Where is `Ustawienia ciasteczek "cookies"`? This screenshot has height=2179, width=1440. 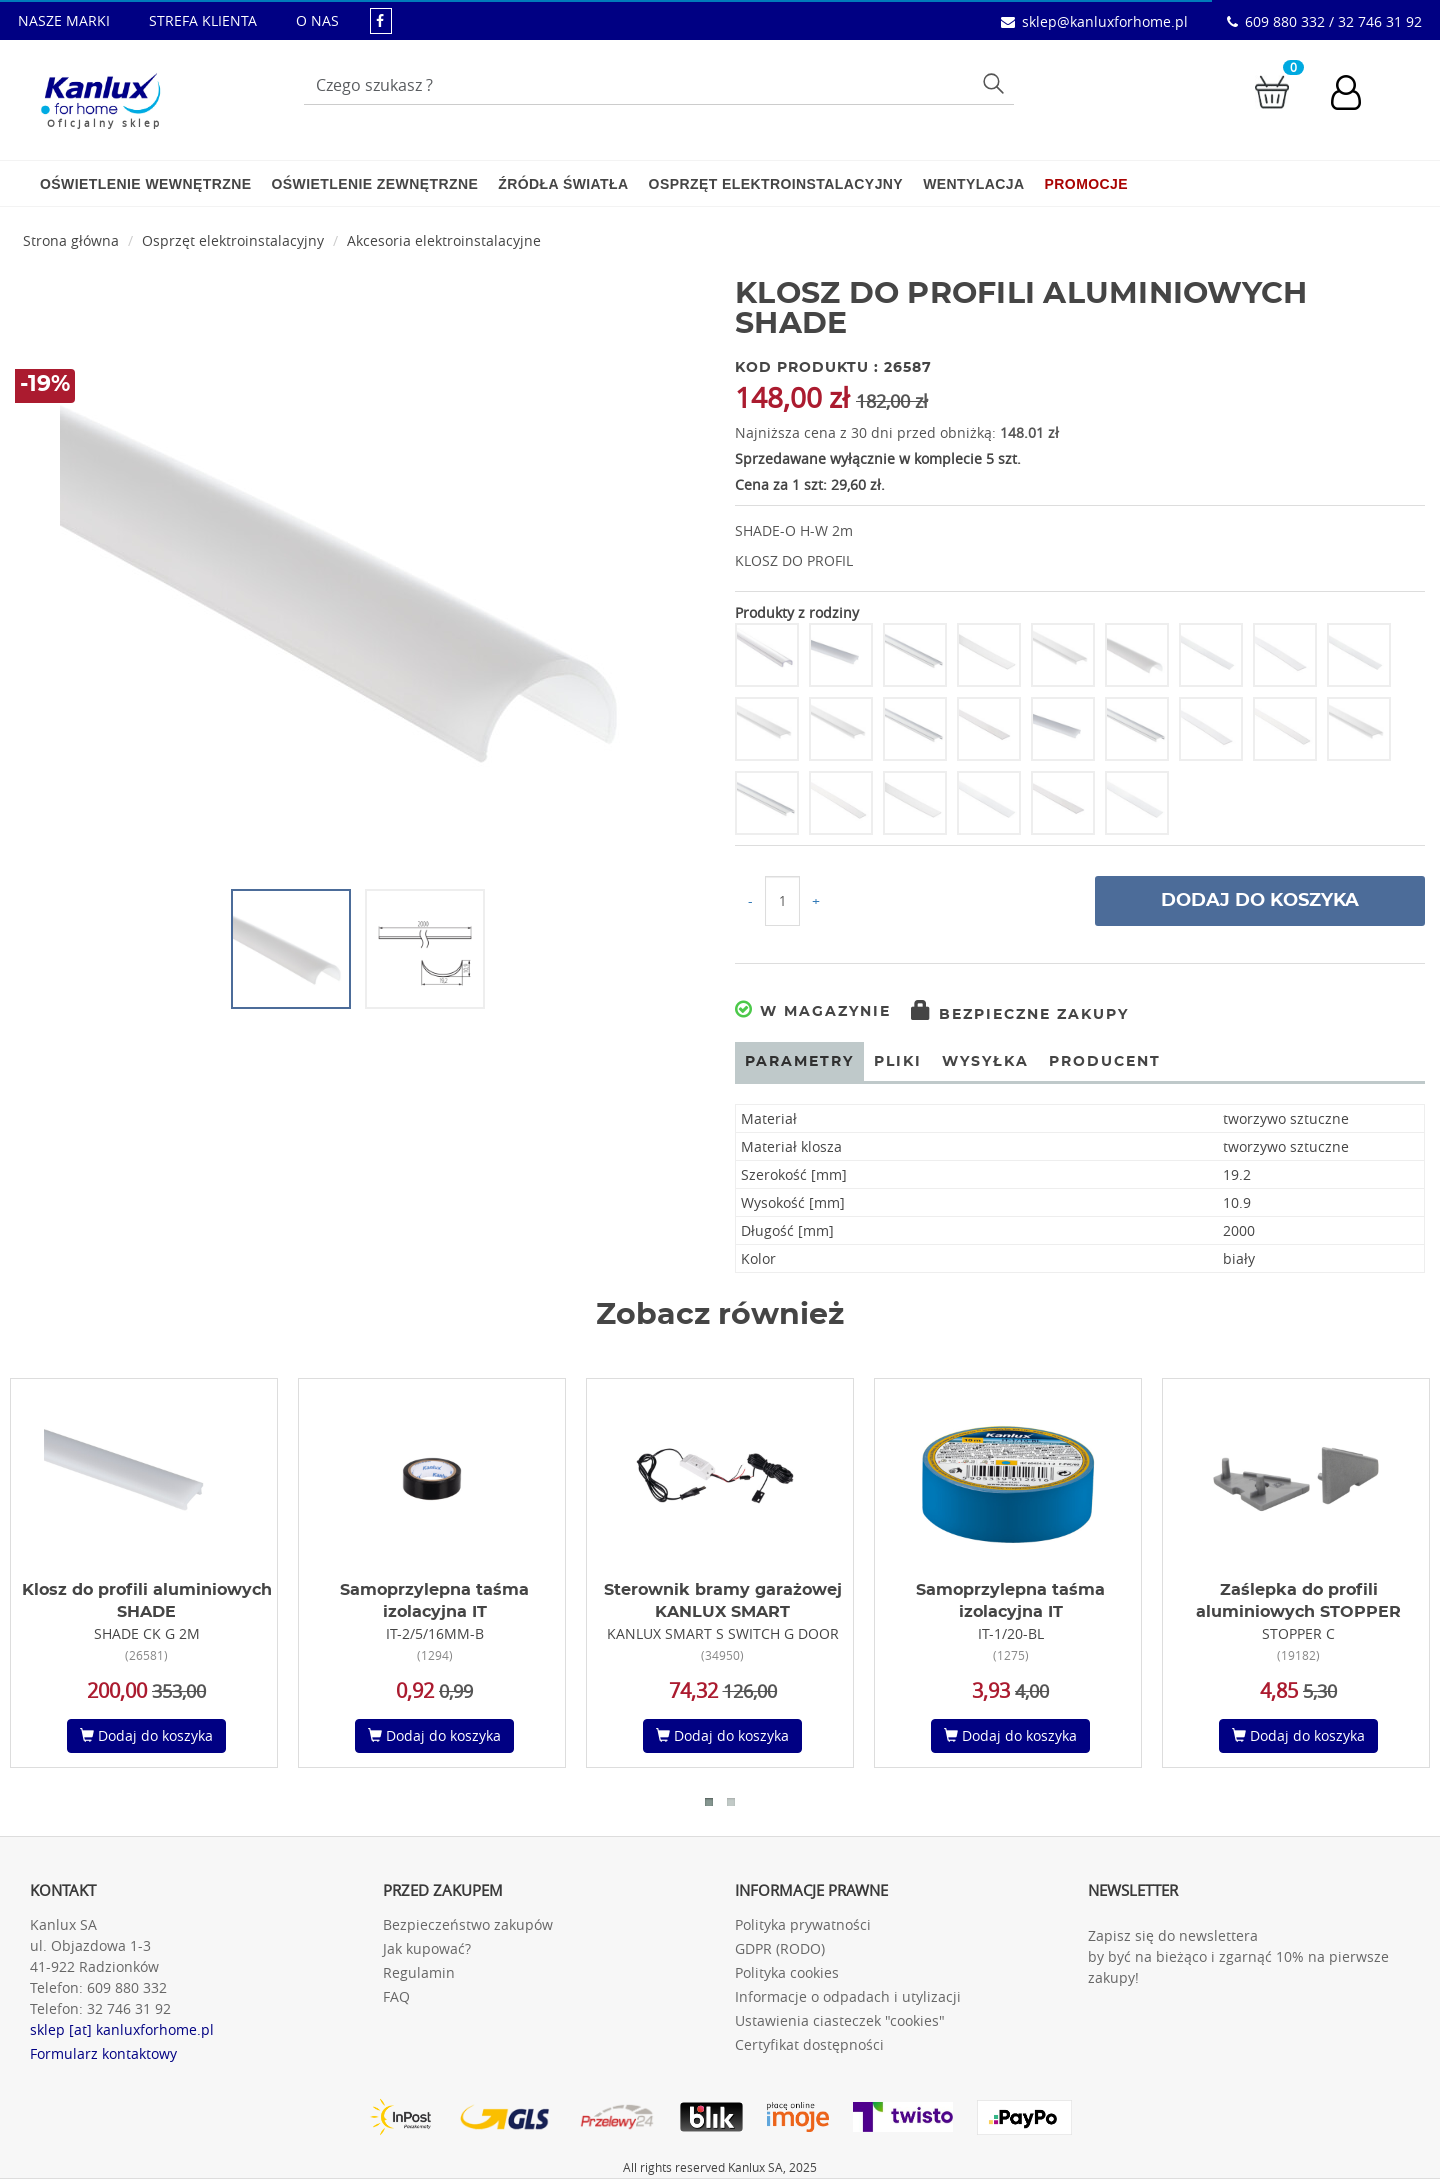 Ustawienia ciasteczek "cookies" is located at coordinates (840, 2020).